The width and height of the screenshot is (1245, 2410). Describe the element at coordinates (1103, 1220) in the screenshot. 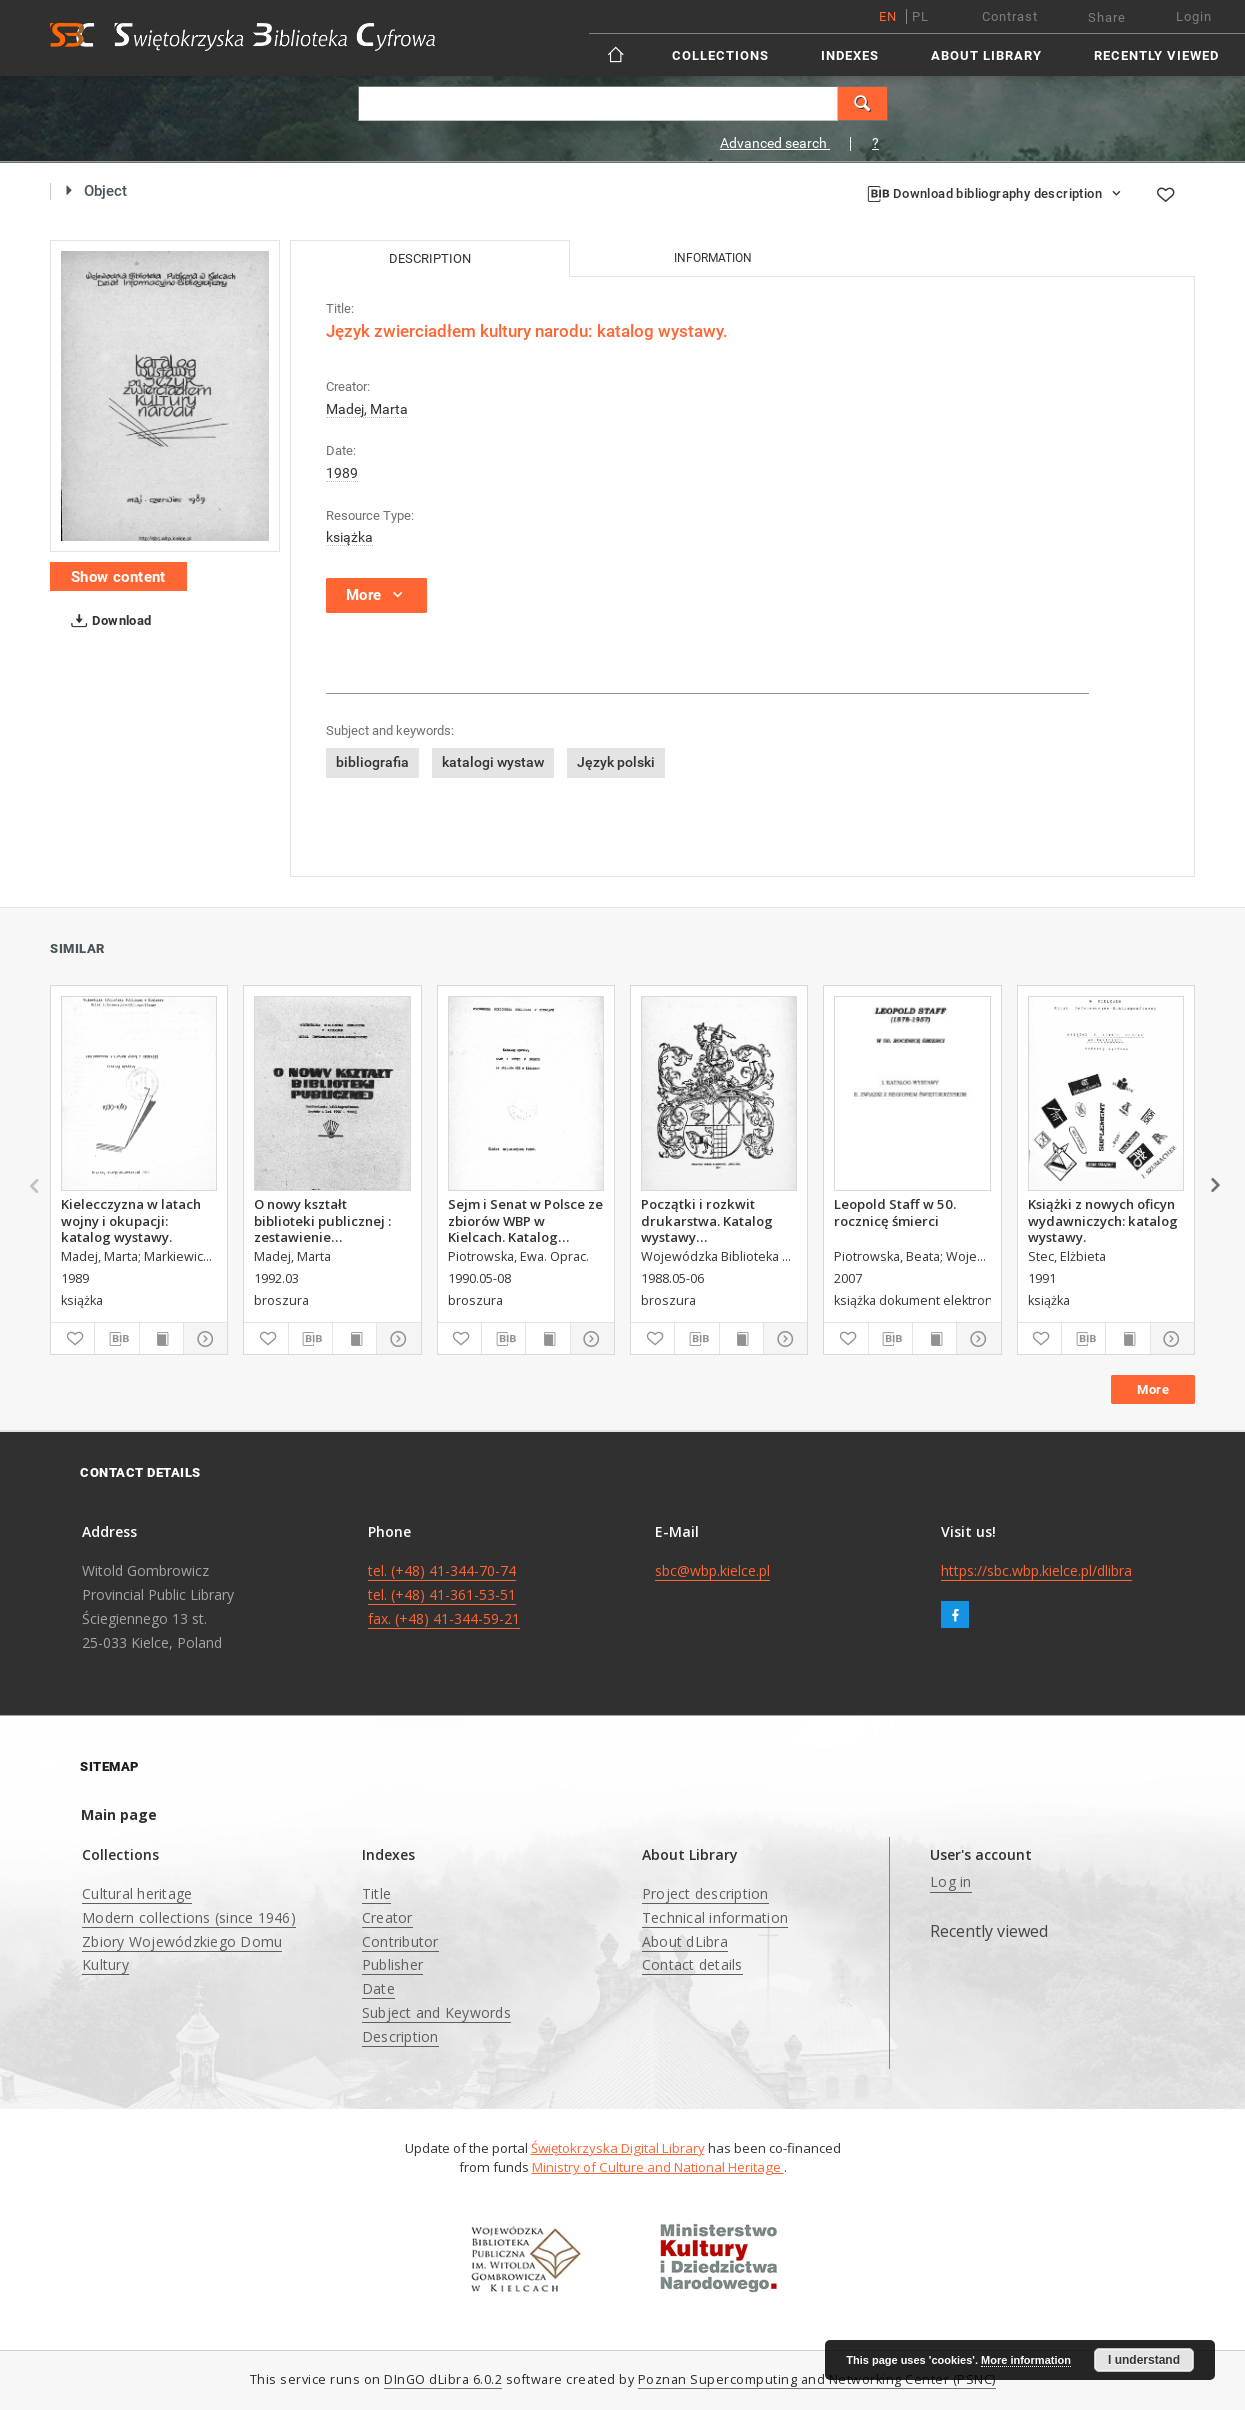

I see `Książki z nowych oficyn wydawniczych: katalog wystawy.` at that location.